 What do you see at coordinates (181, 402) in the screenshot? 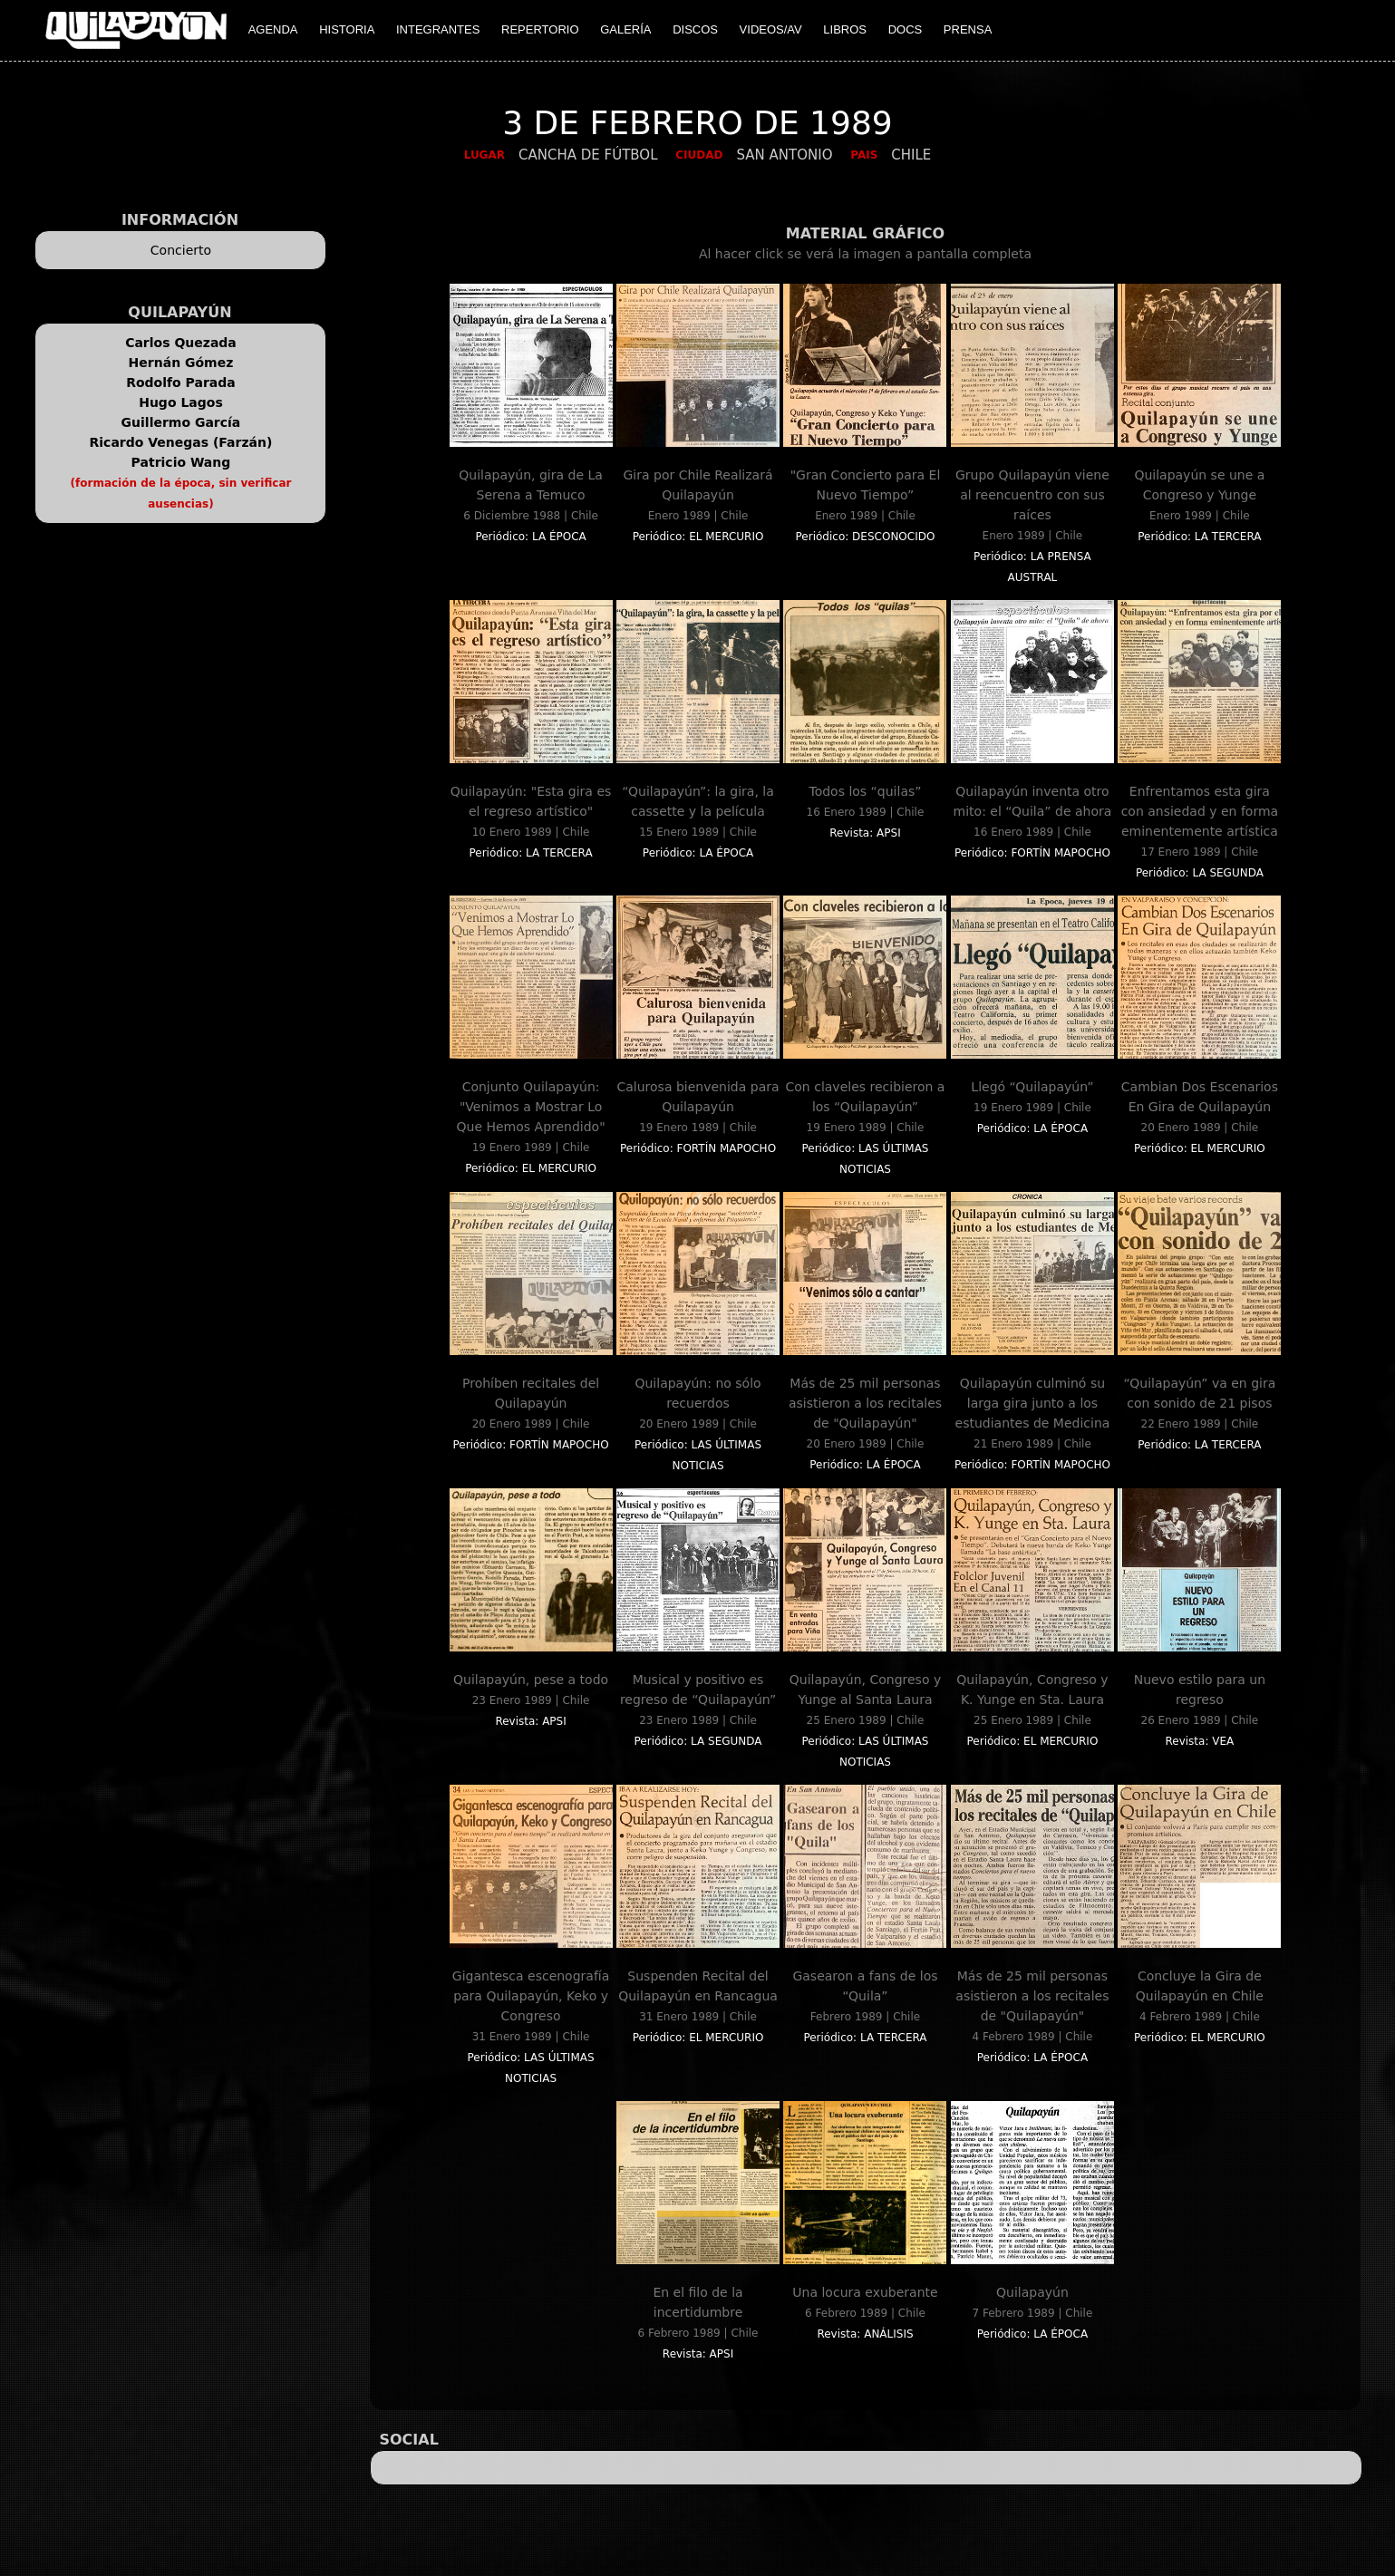
I see `Hugo Lagos` at bounding box center [181, 402].